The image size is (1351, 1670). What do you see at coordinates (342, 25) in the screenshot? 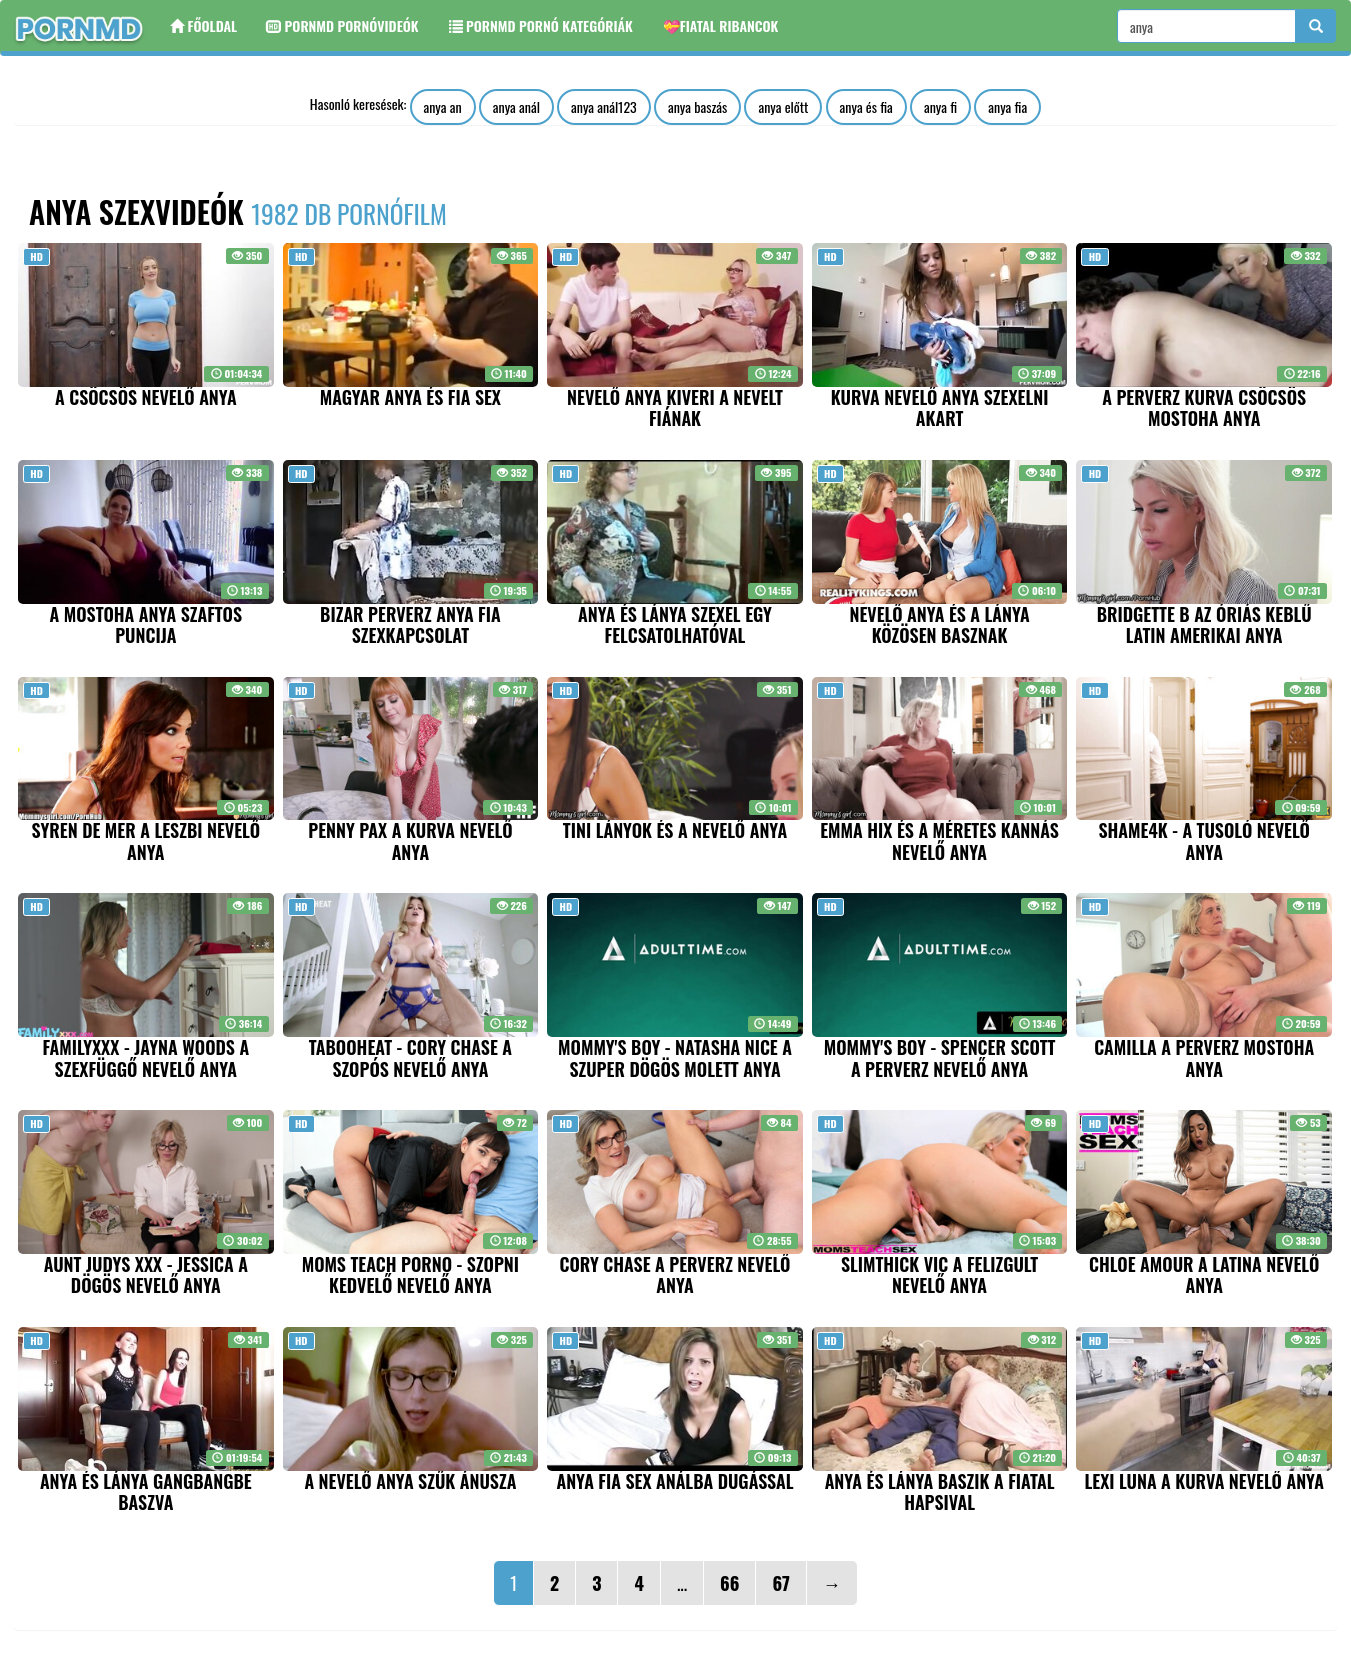
I see `Pornmd Pornóvideók` at bounding box center [342, 25].